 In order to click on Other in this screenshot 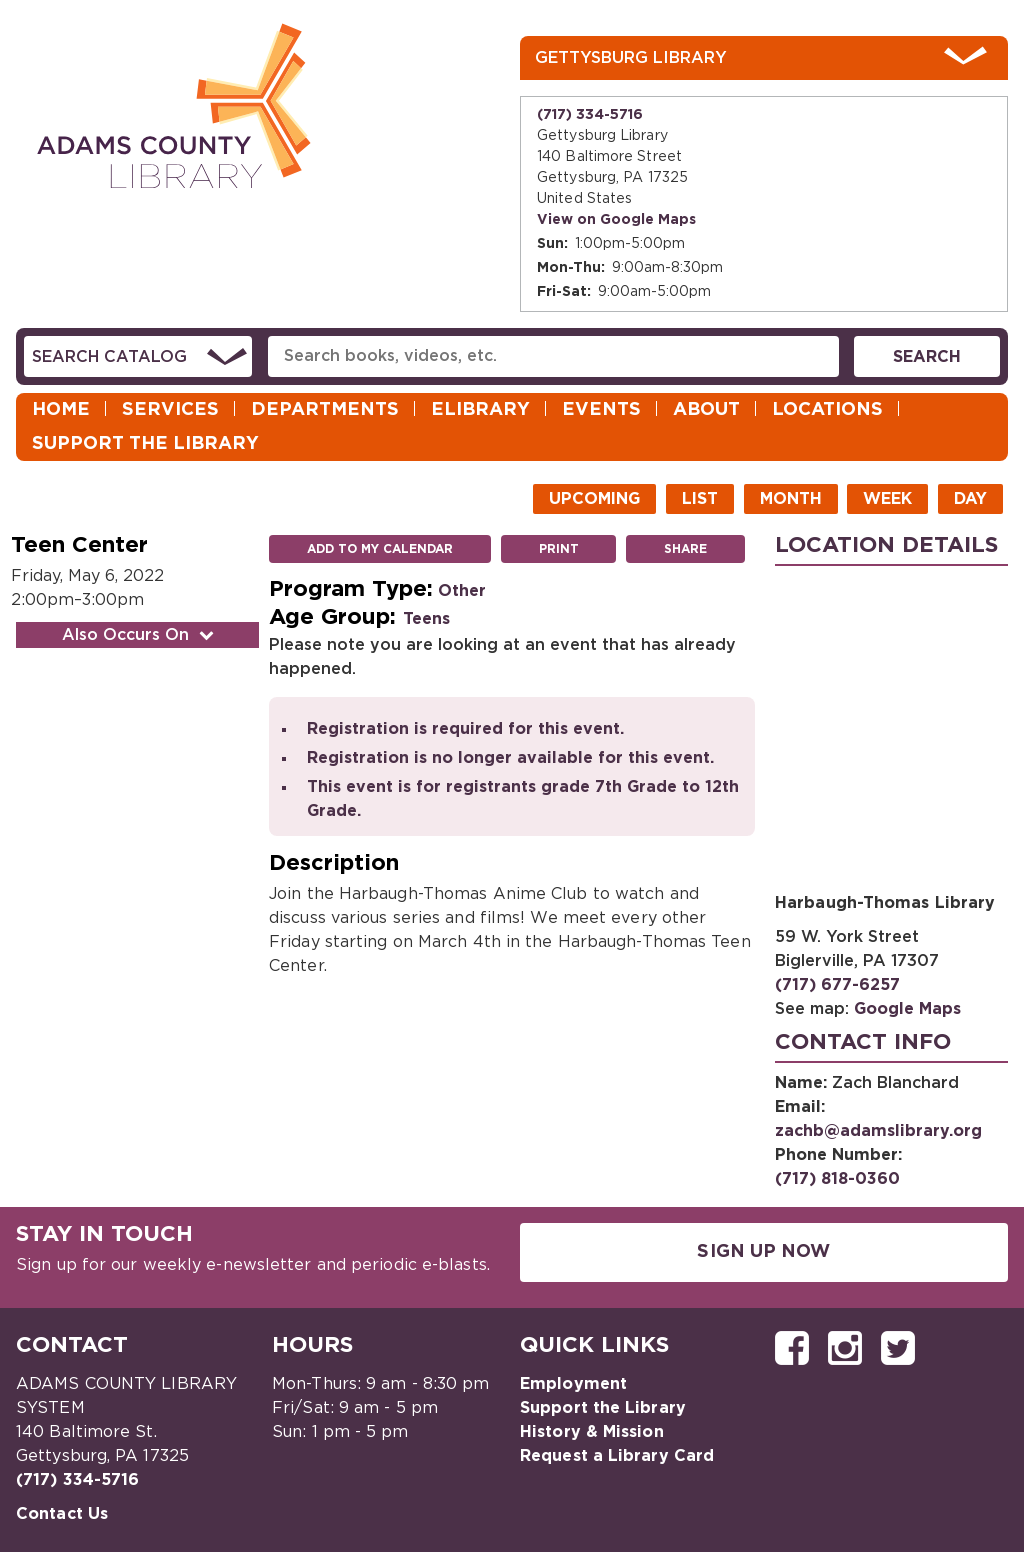, I will do `click(462, 591)`.